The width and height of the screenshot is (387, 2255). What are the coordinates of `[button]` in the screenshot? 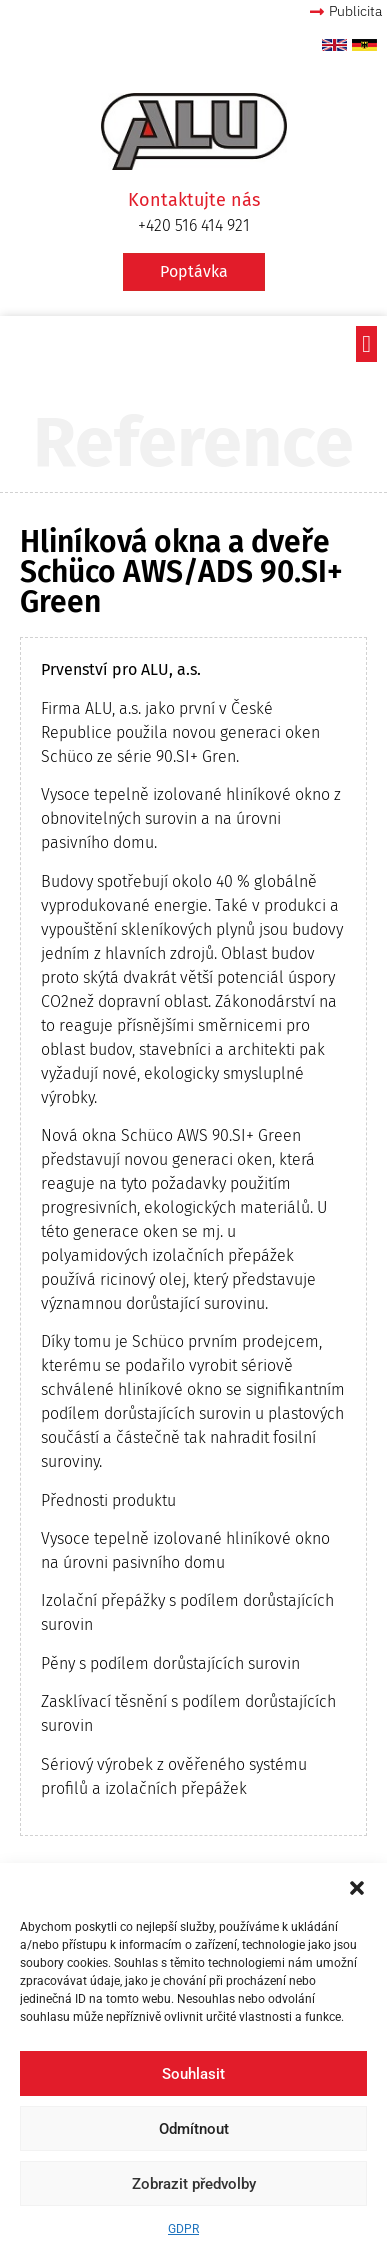 It's located at (357, 1888).